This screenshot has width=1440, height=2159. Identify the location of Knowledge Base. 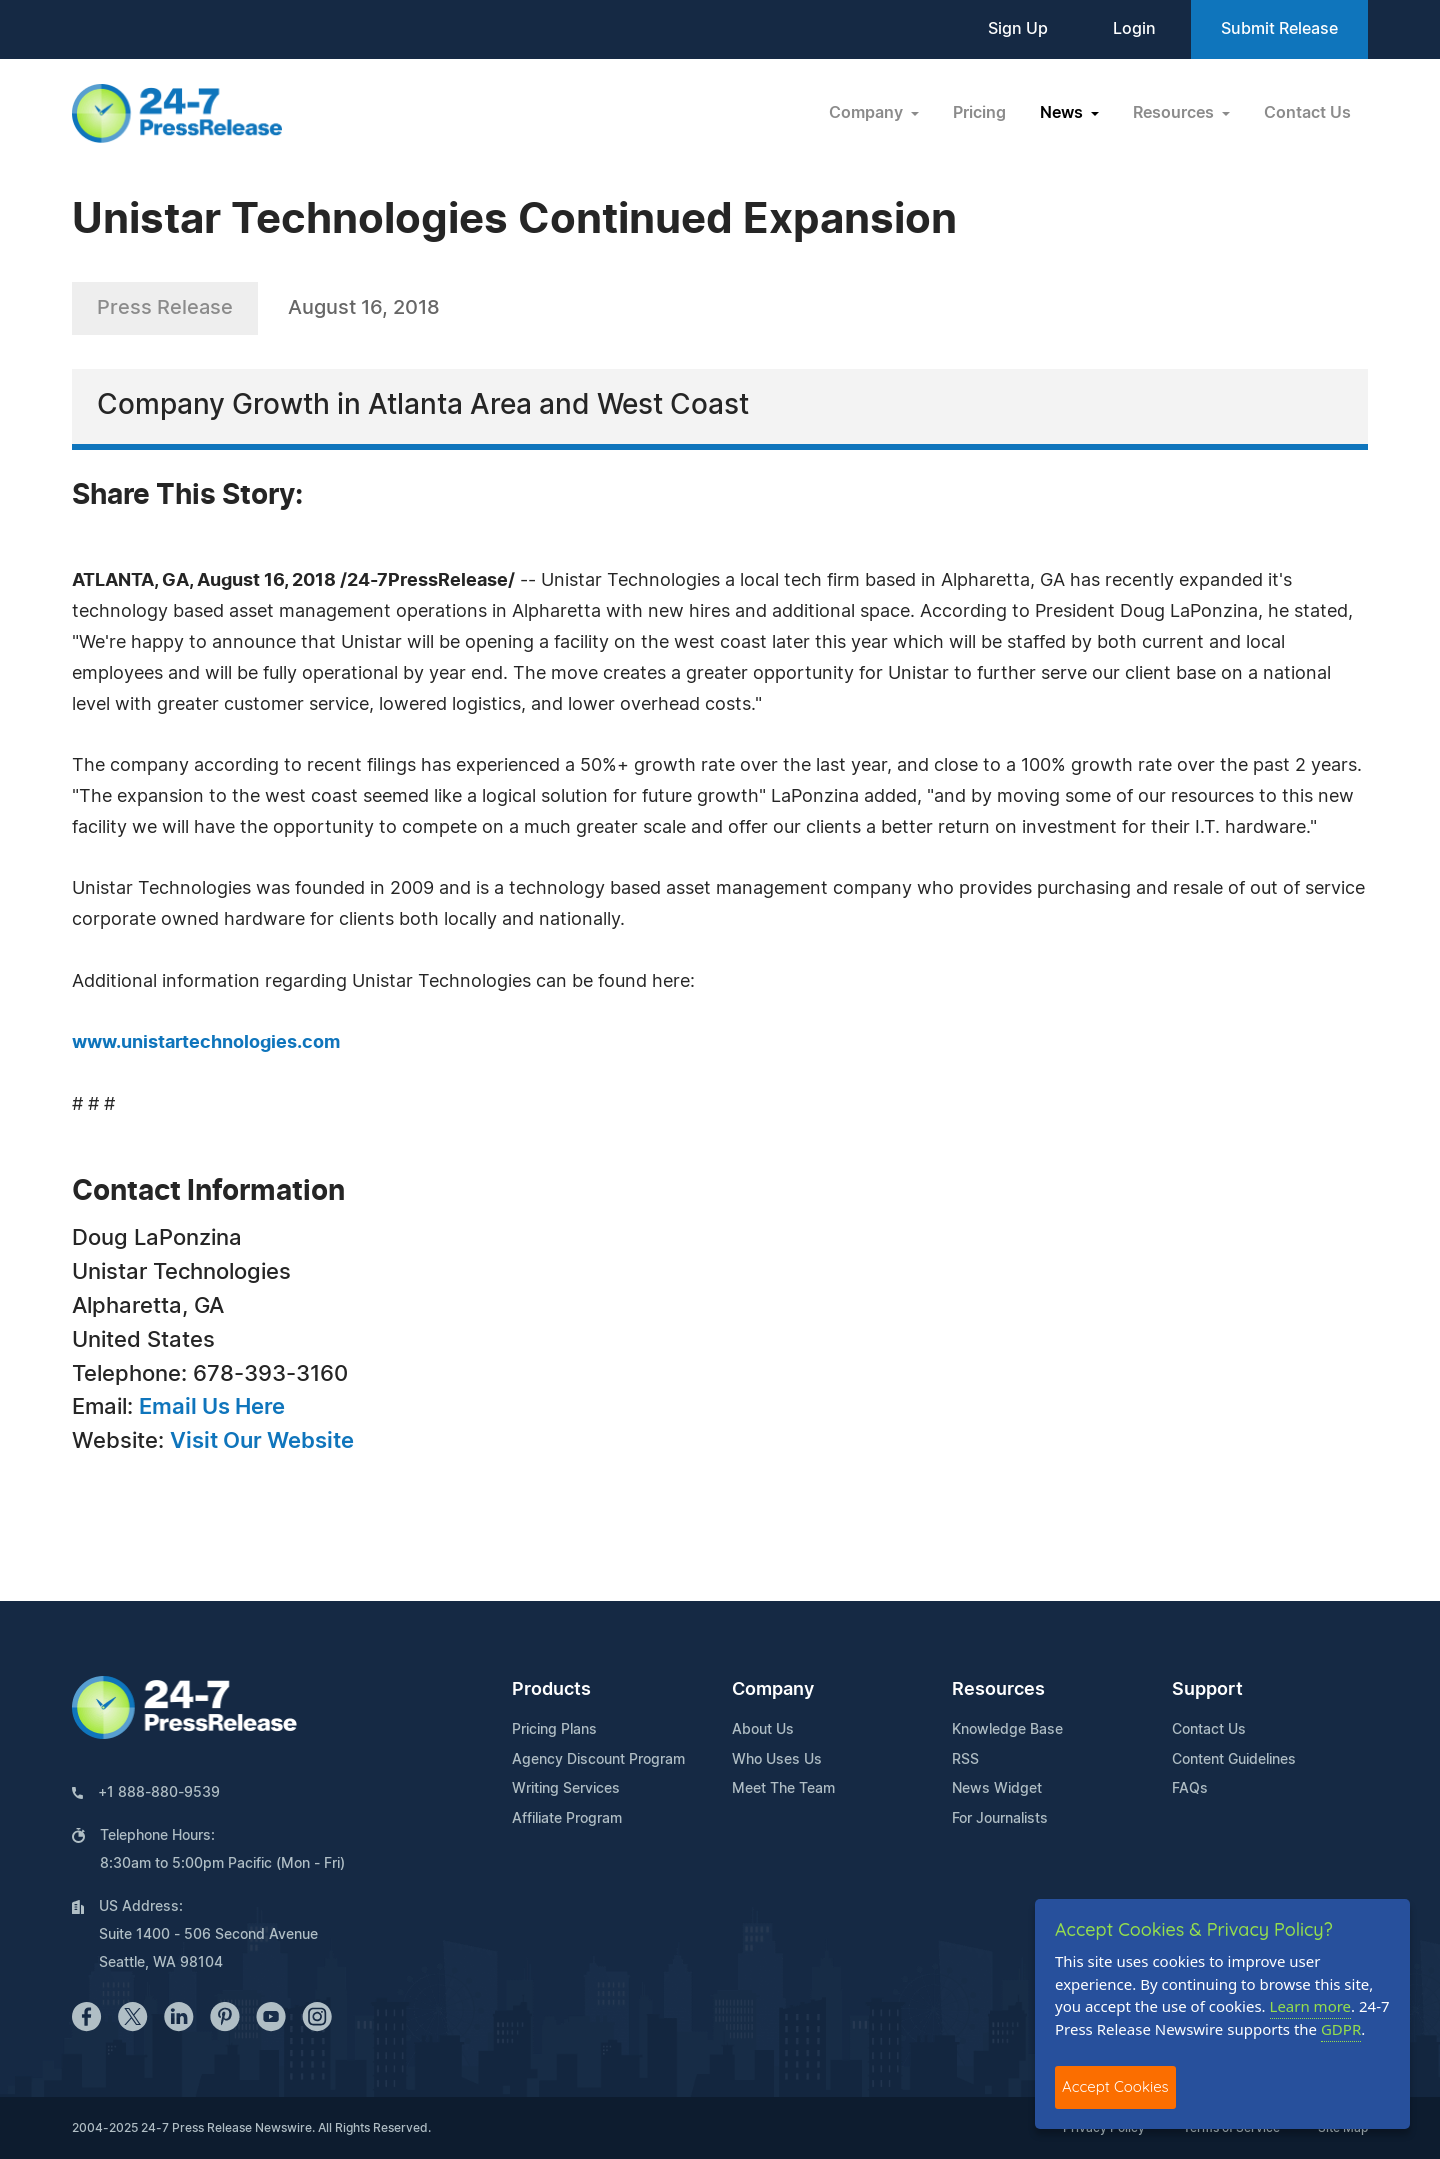
(1007, 1730).